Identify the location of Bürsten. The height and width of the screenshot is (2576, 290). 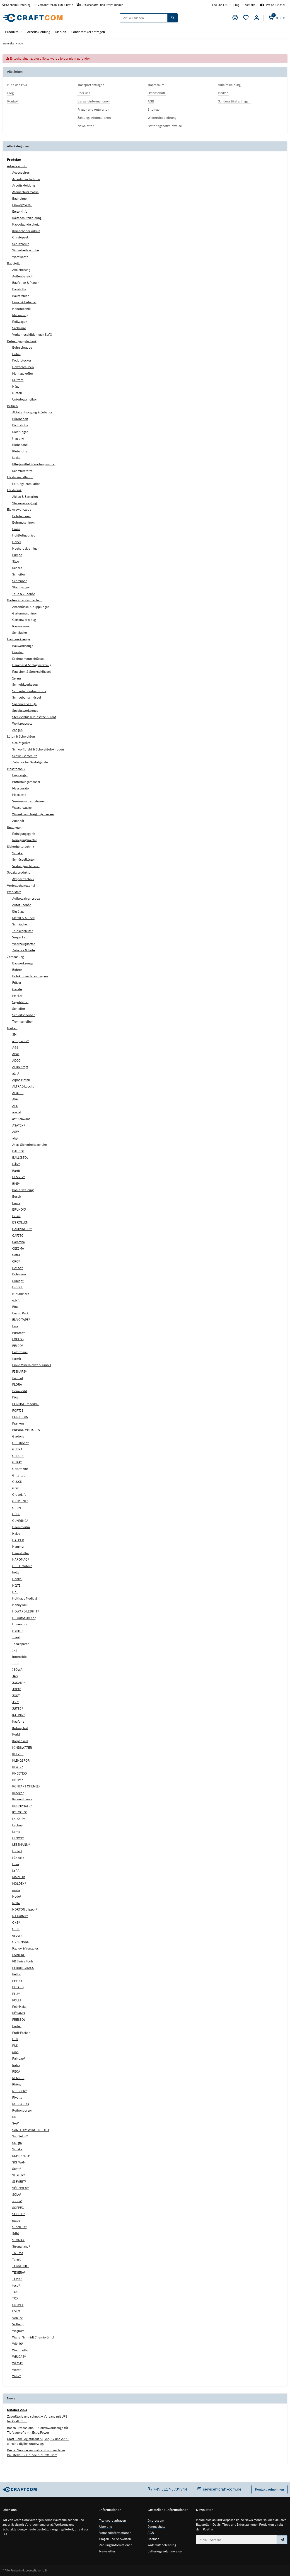
(18, 652).